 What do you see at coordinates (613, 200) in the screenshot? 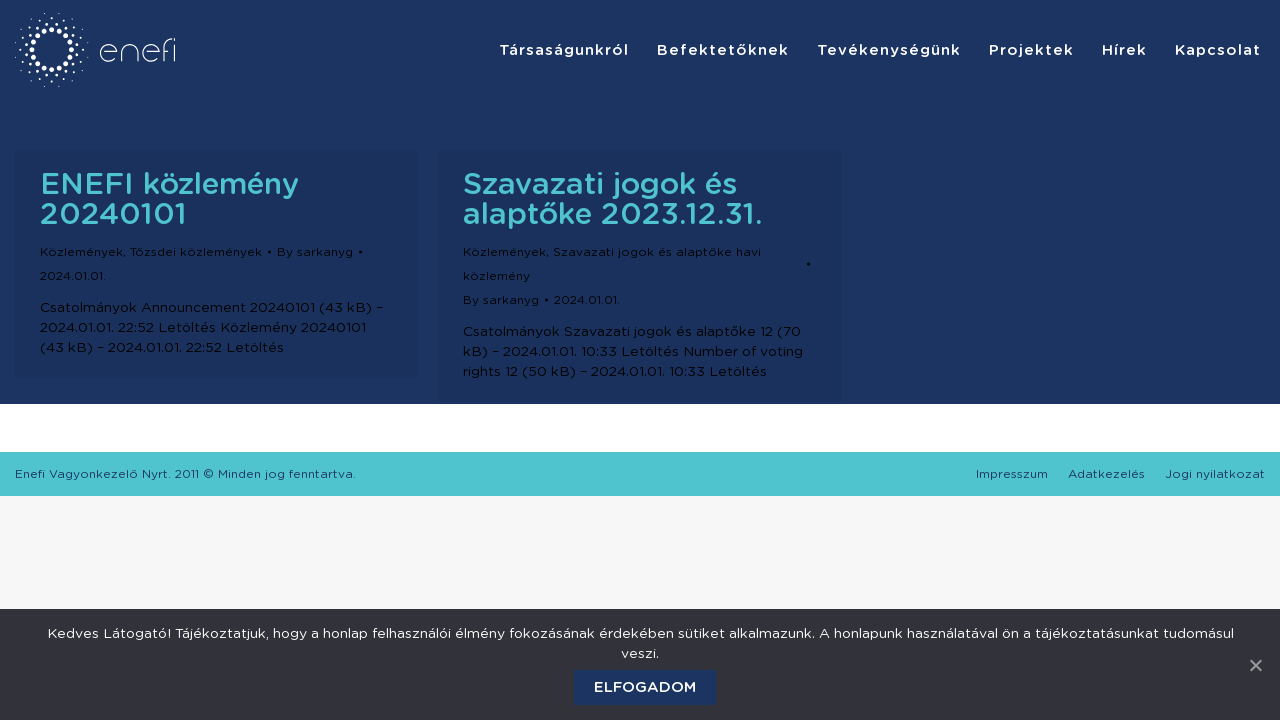
I see `Szavazati jogok és alaptőke 2023.12.31.` at bounding box center [613, 200].